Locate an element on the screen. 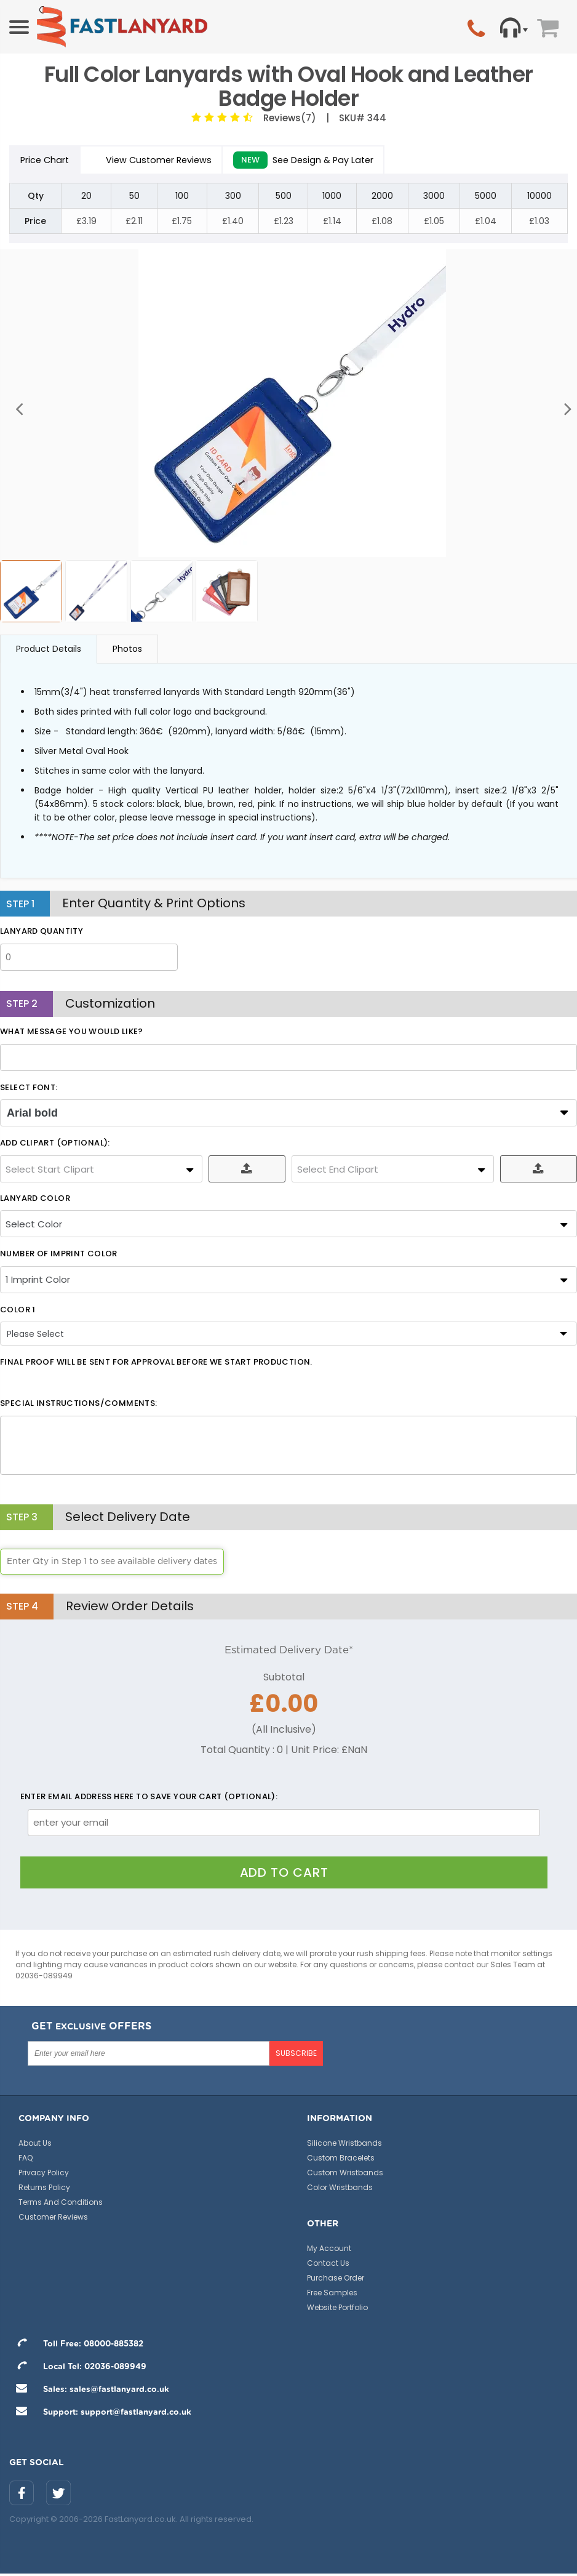 The image size is (577, 2576). Reviews(7) is located at coordinates (287, 117).